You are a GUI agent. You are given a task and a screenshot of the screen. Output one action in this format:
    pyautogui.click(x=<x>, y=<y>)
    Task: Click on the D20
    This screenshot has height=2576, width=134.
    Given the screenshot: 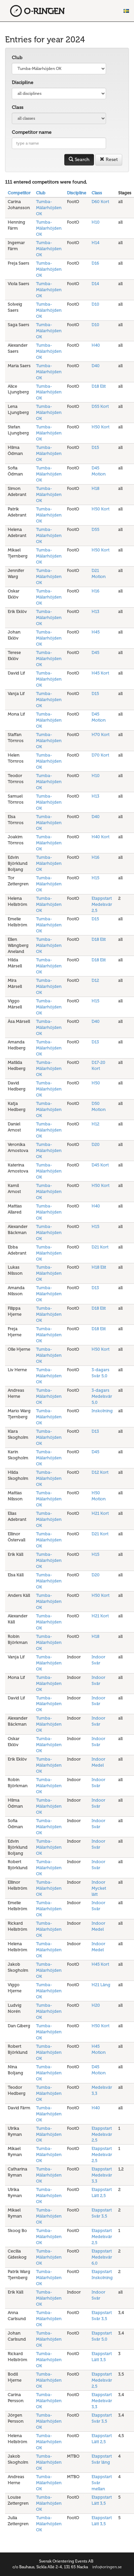 What is the action you would take?
    pyautogui.click(x=96, y=1144)
    